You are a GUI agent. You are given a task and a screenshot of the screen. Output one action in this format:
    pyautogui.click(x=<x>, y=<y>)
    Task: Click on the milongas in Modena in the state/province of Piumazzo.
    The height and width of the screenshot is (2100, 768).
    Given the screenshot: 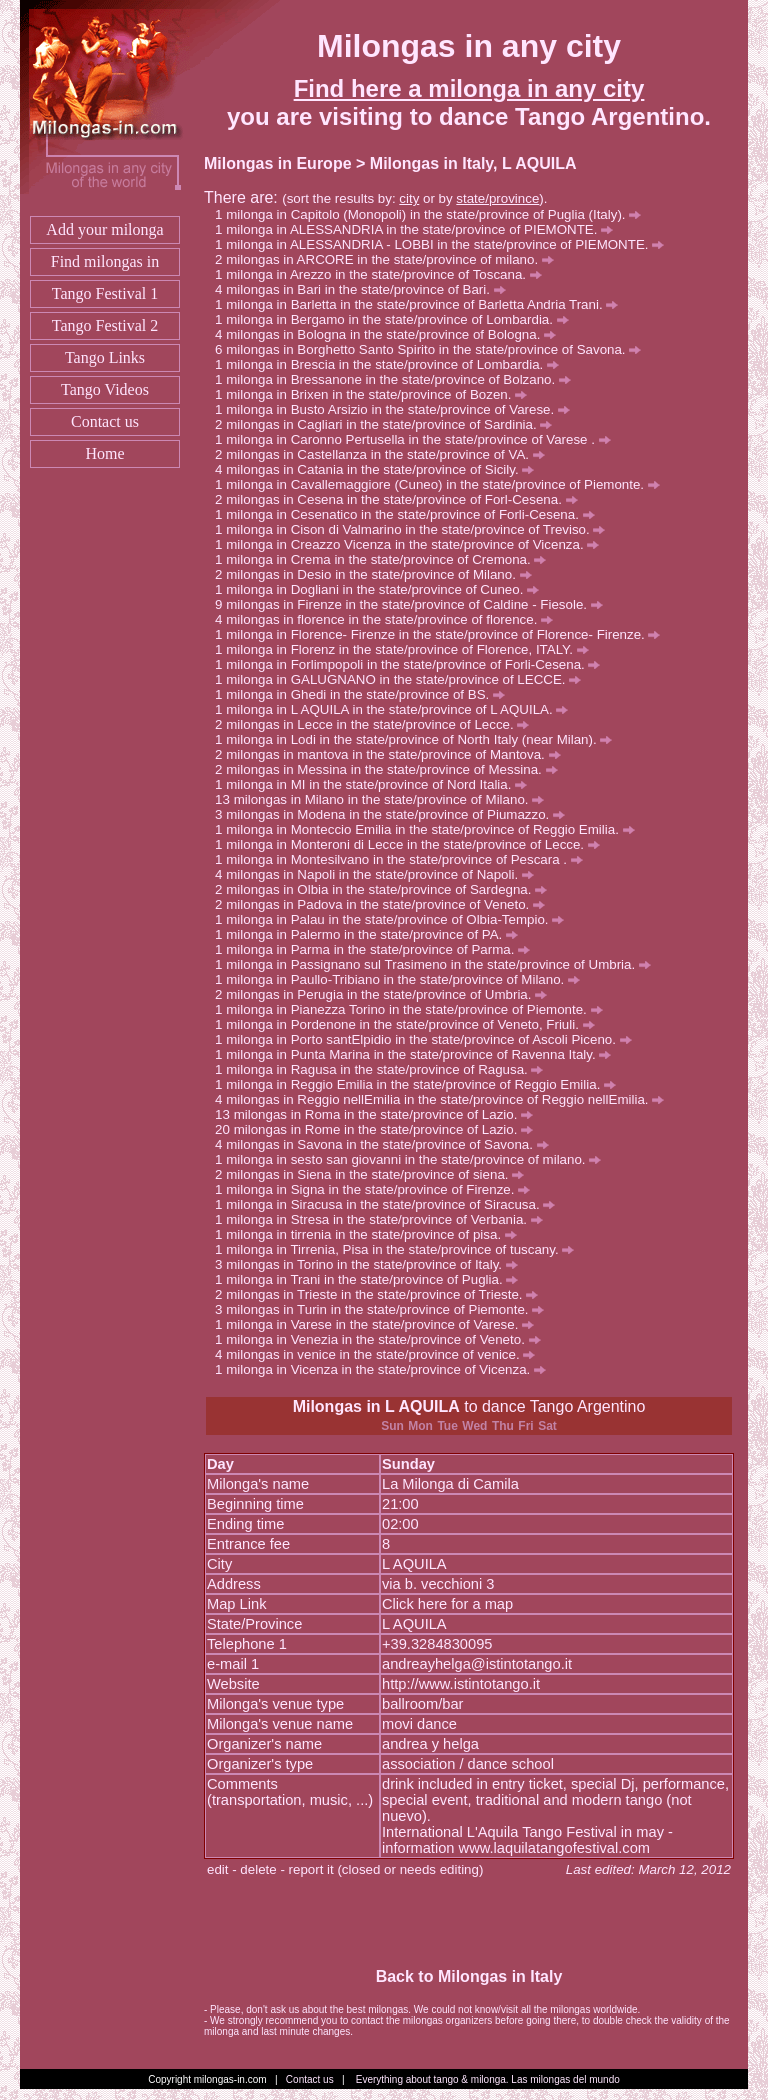 What is the action you would take?
    pyautogui.click(x=395, y=814)
    